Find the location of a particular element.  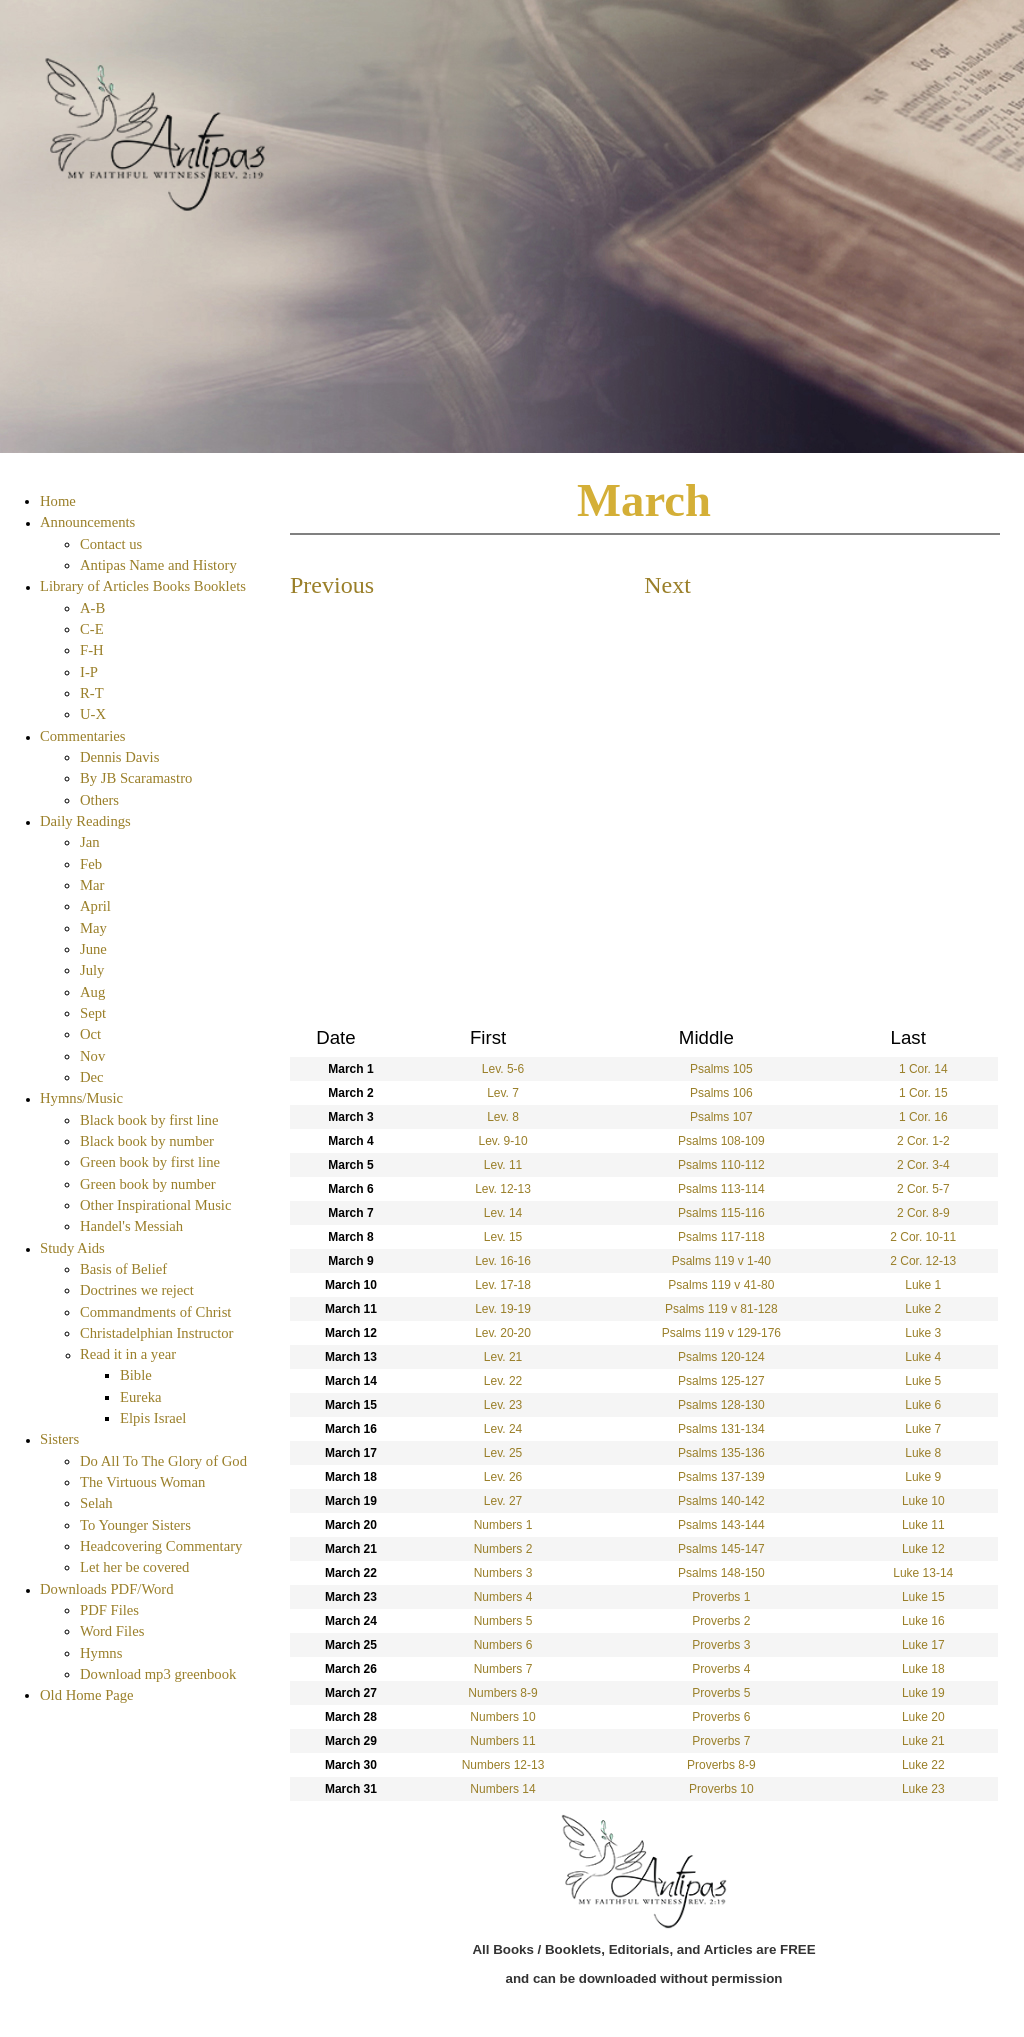

Psalms 110-112 is located at coordinates (721, 1165).